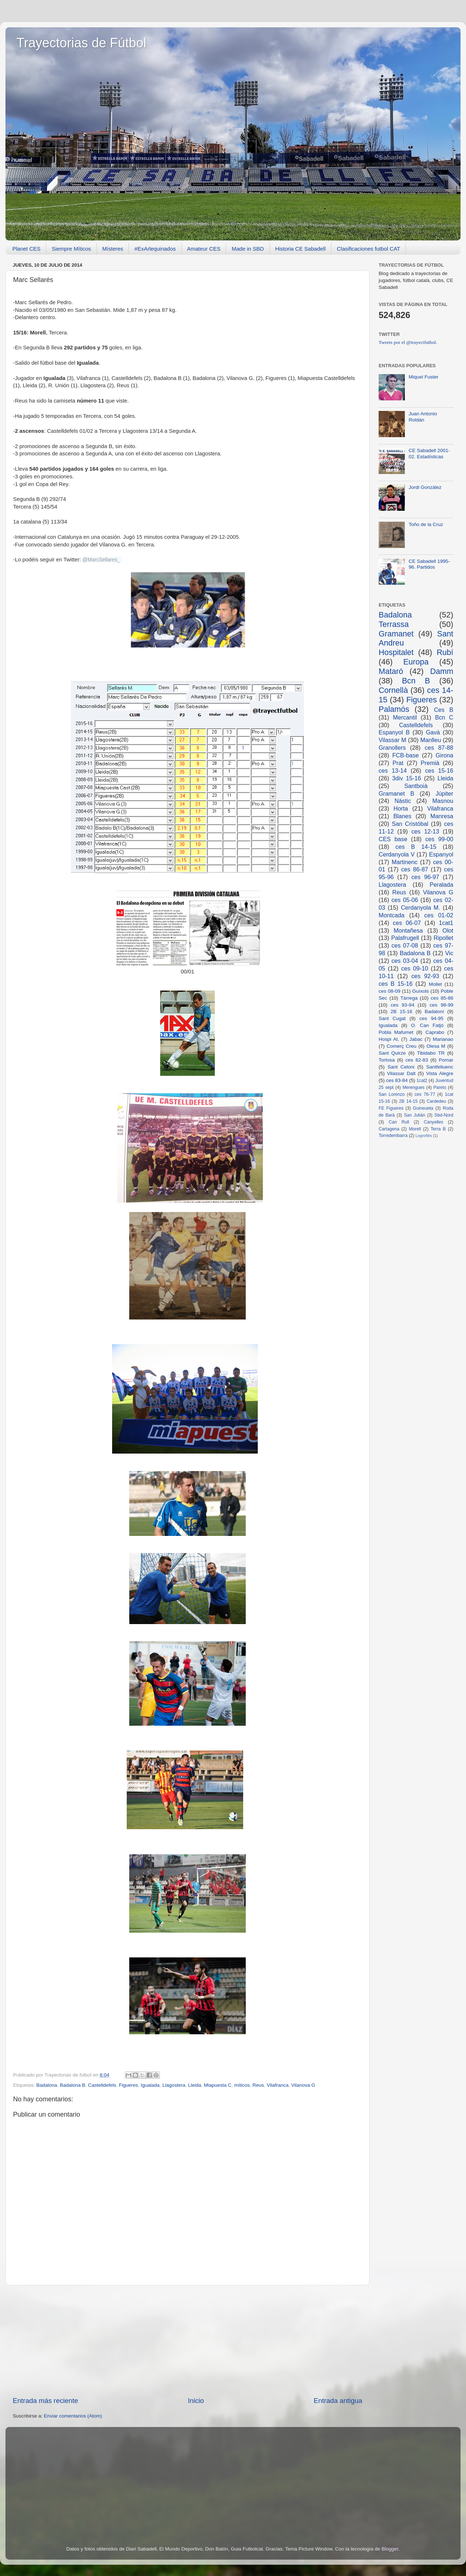 This screenshot has height=2576, width=466. Describe the element at coordinates (46, 2085) in the screenshot. I see `Badalona` at that location.